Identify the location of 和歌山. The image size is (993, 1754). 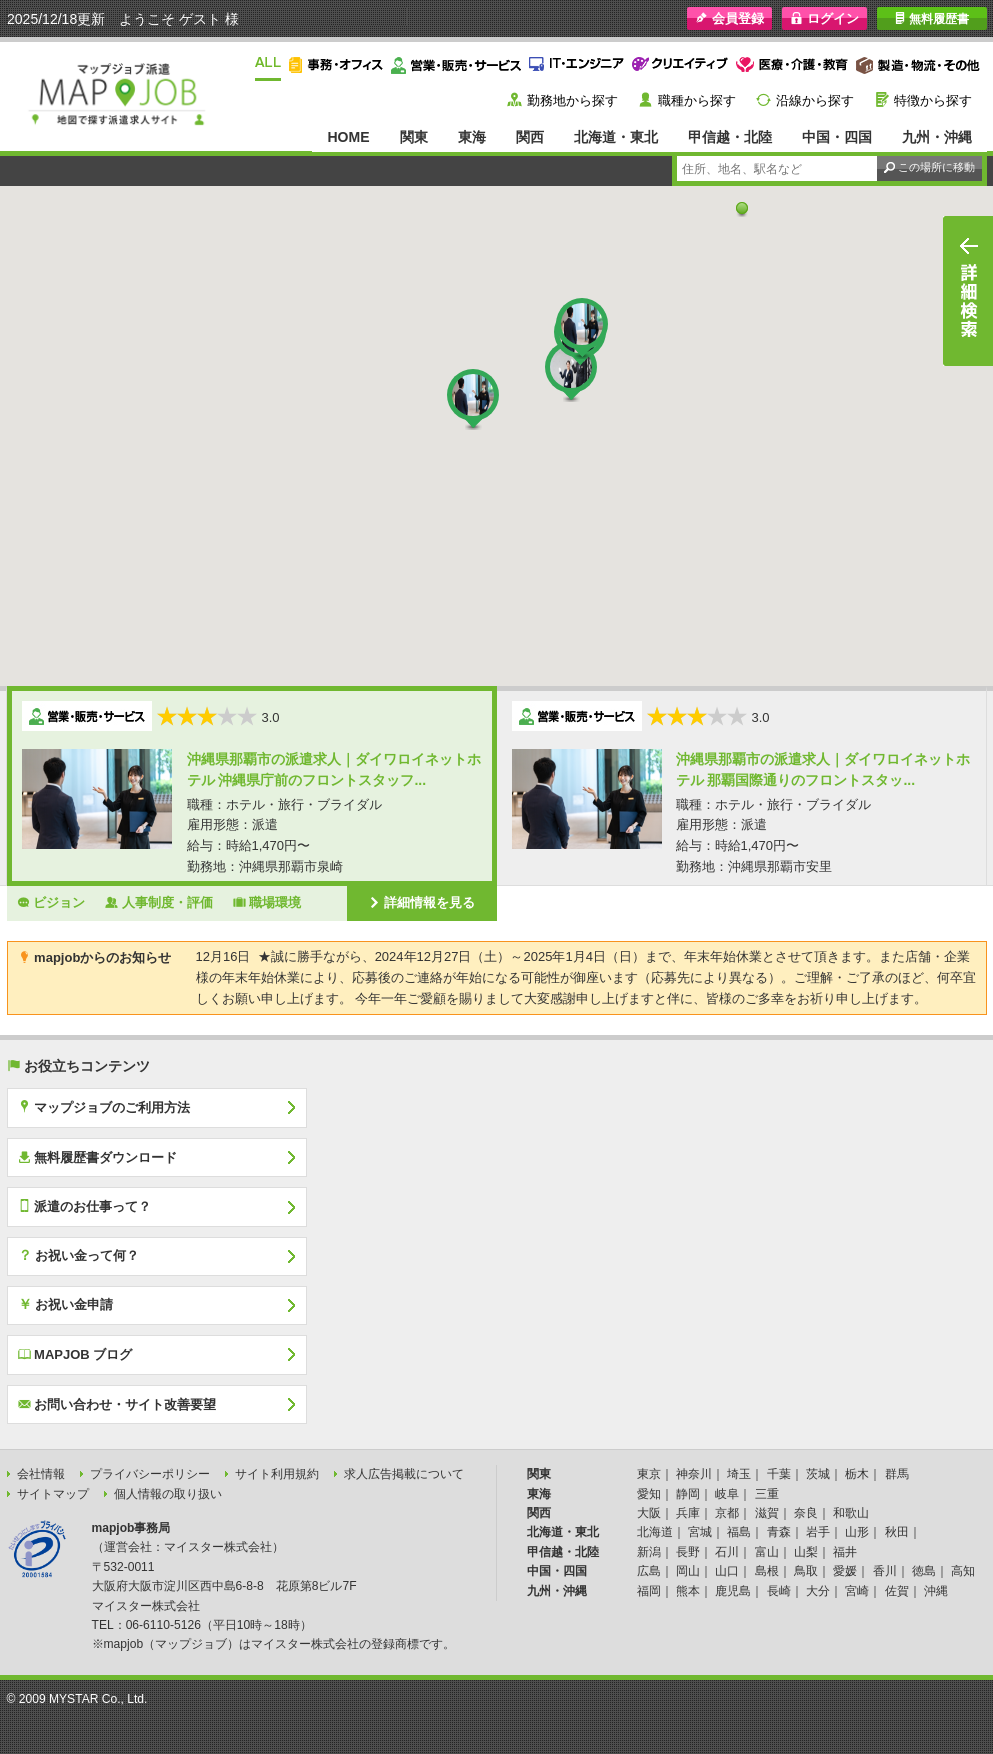
(851, 1513).